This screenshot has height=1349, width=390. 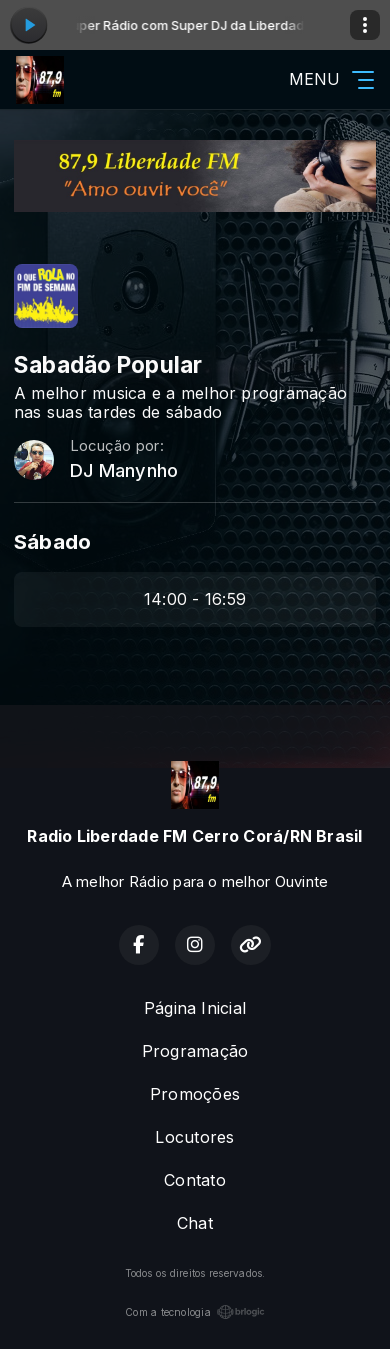 I want to click on Promoções, so click(x=195, y=1094).